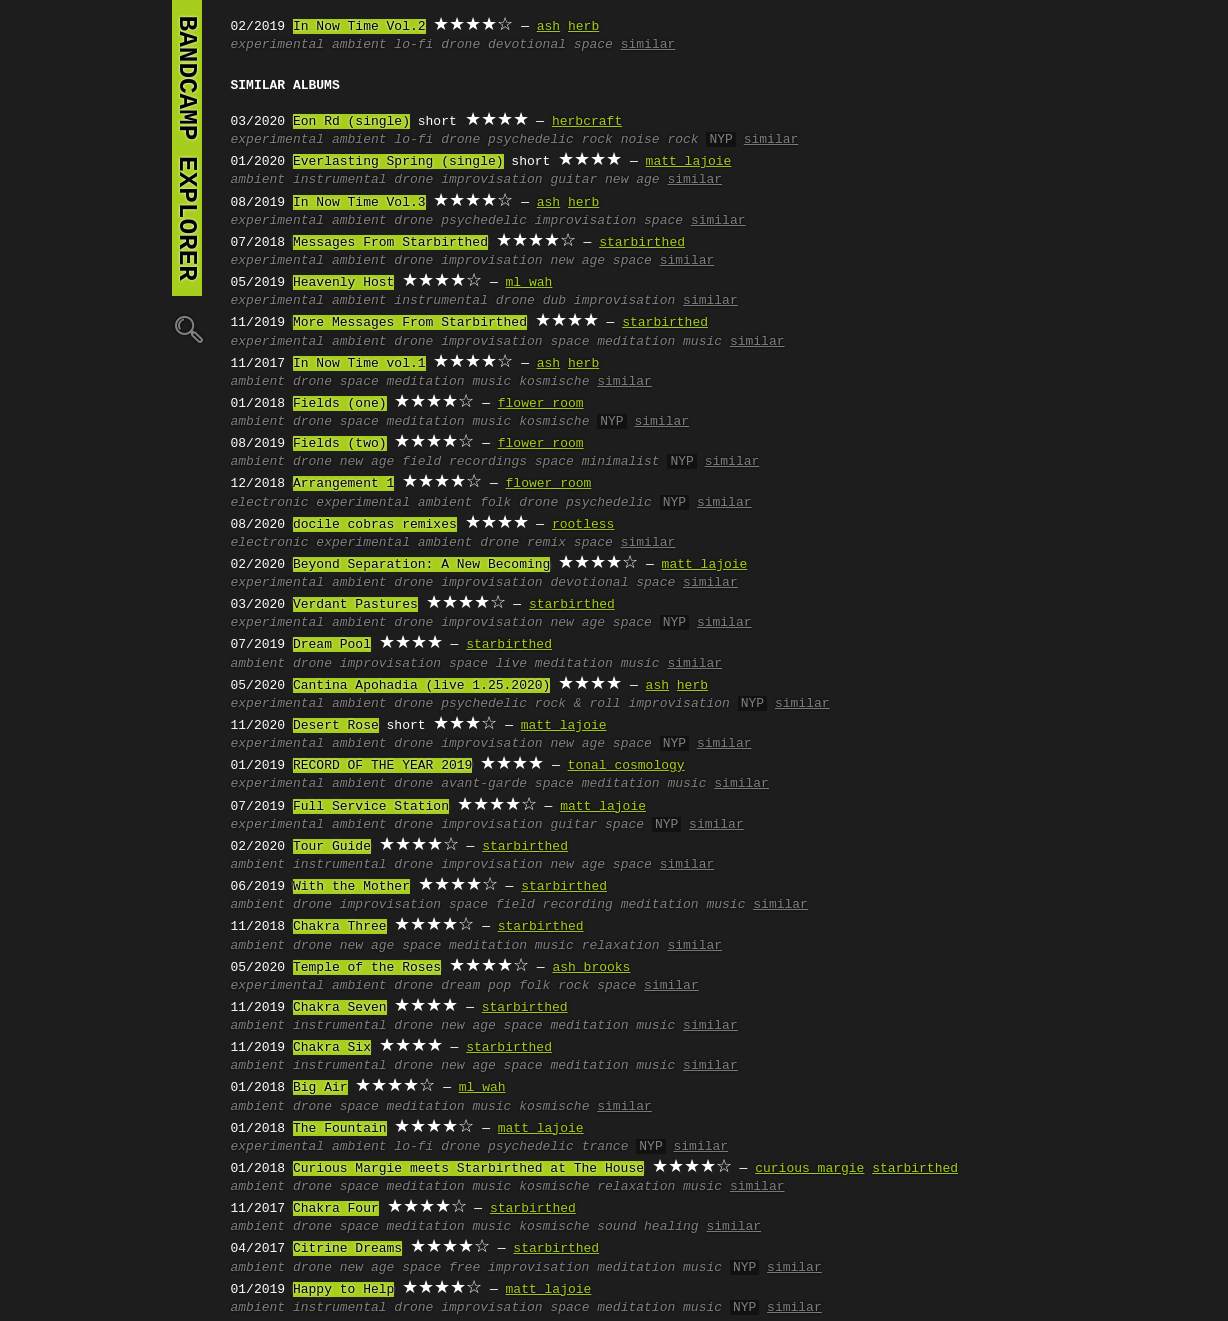  What do you see at coordinates (605, 1147) in the screenshot?
I see `trance` at bounding box center [605, 1147].